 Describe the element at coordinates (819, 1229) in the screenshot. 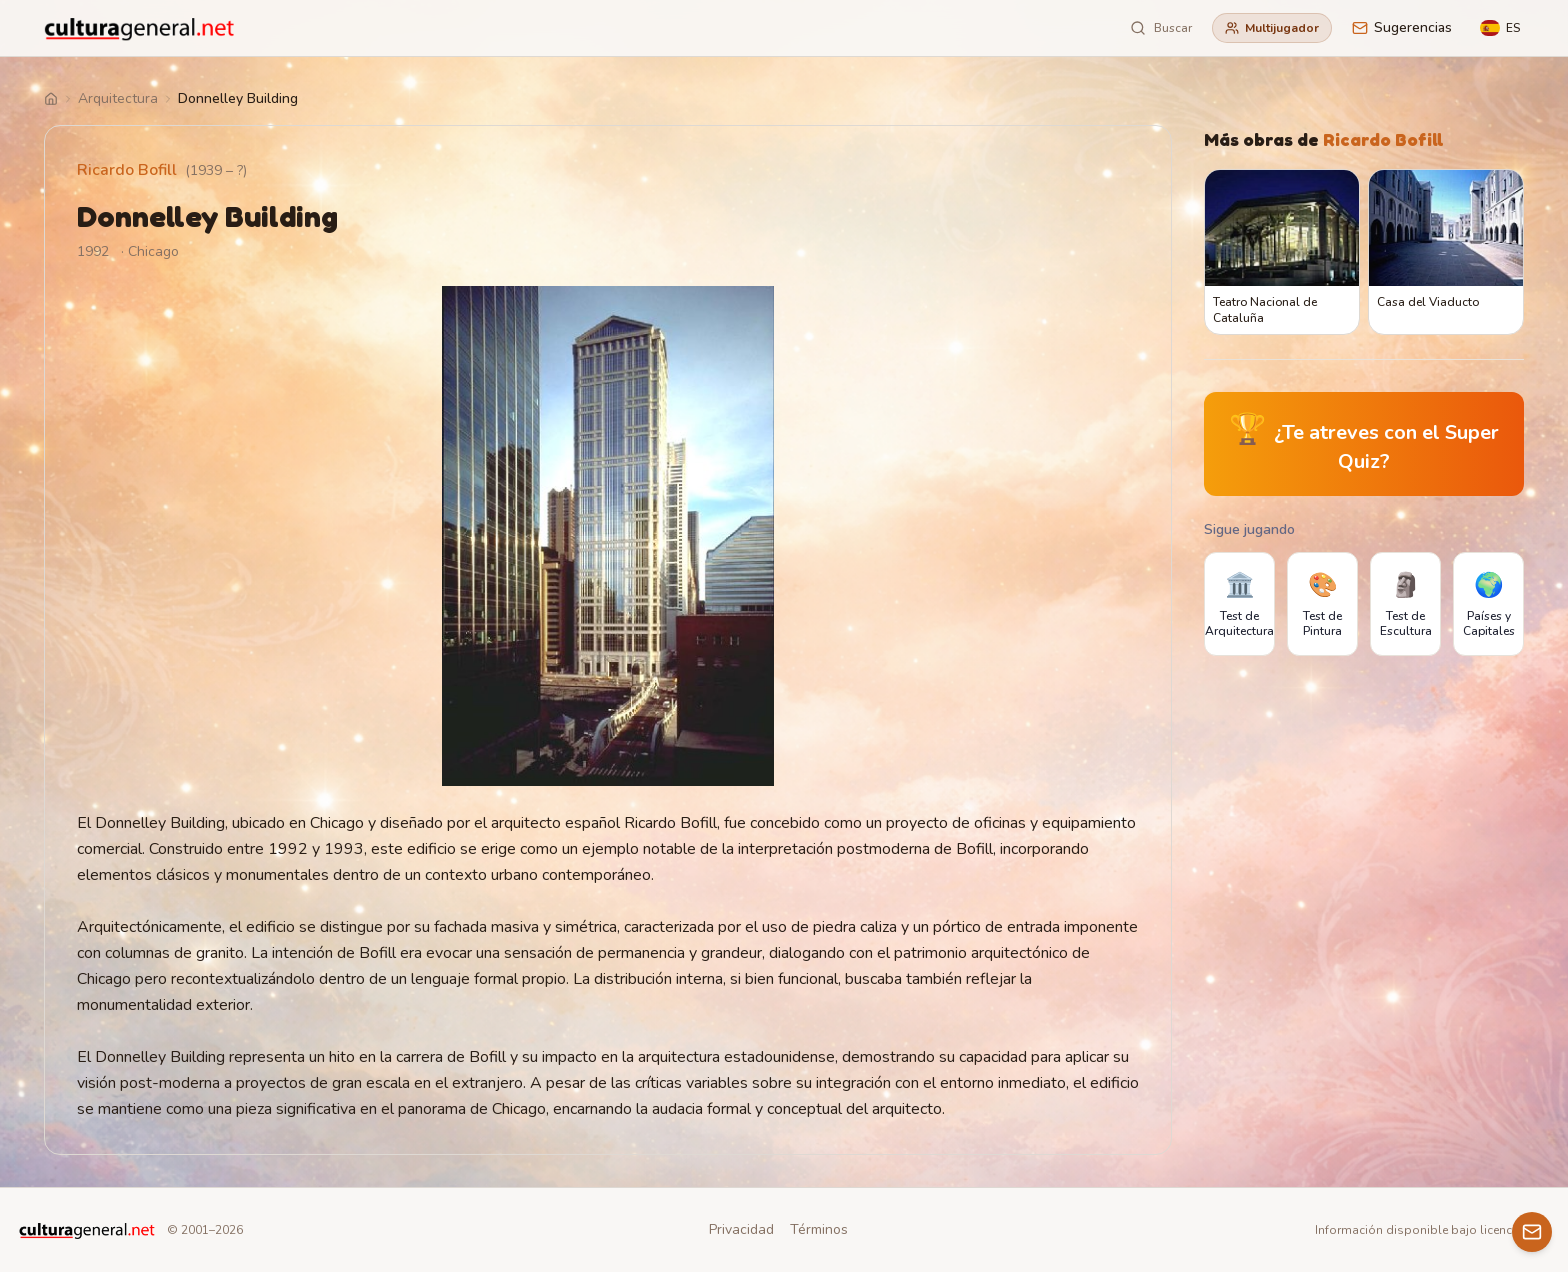

I see `Términos` at that location.